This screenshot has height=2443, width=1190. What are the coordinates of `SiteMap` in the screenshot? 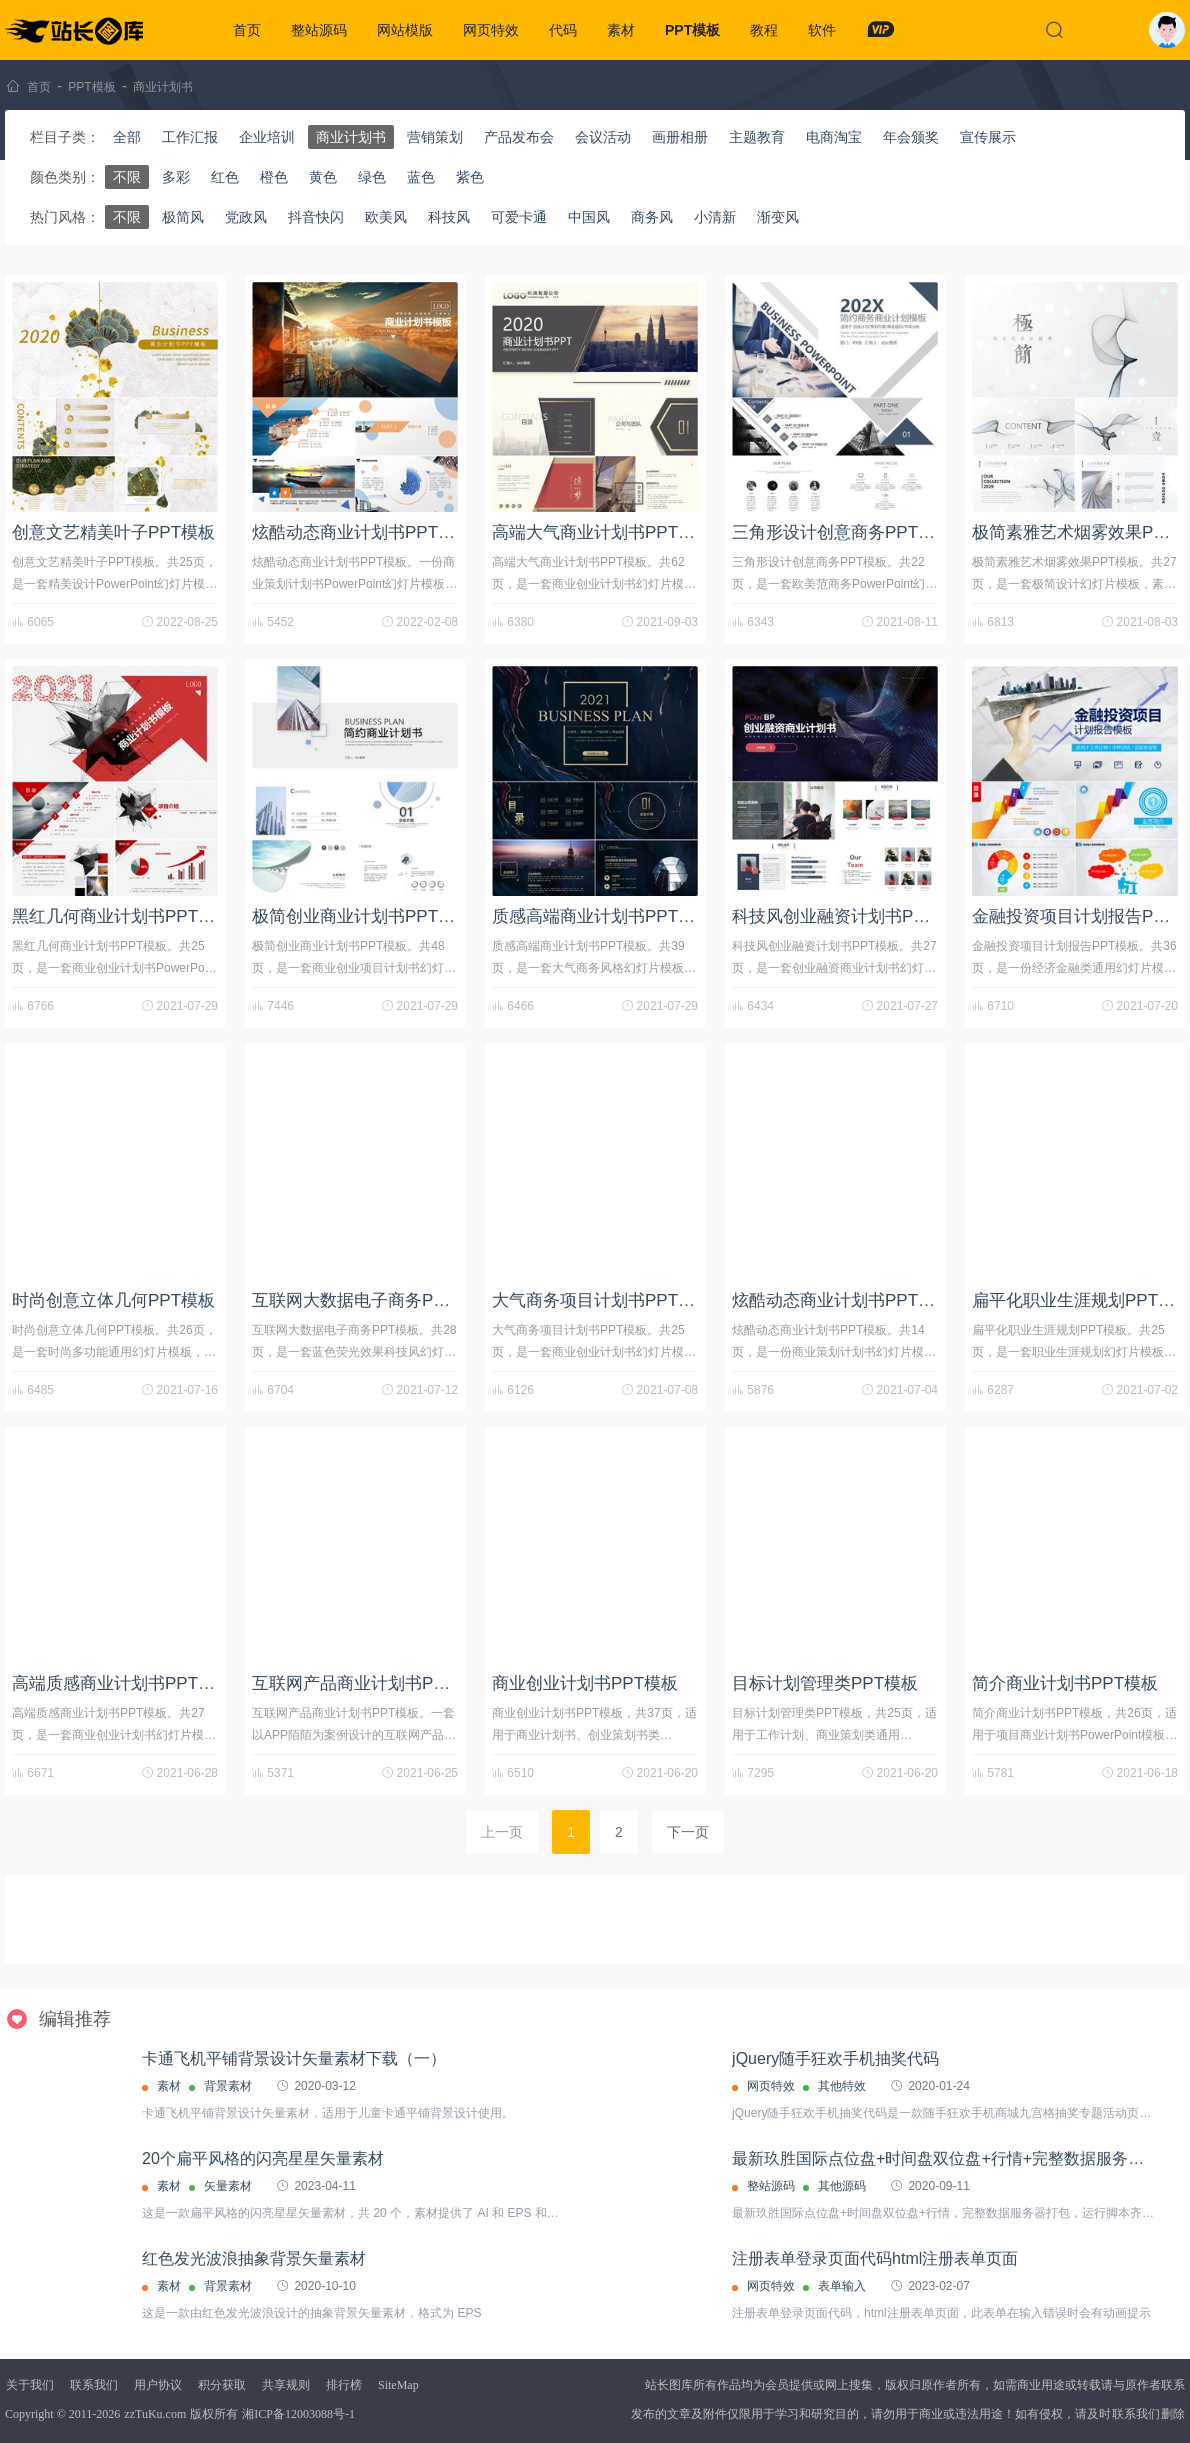 It's located at (398, 2385).